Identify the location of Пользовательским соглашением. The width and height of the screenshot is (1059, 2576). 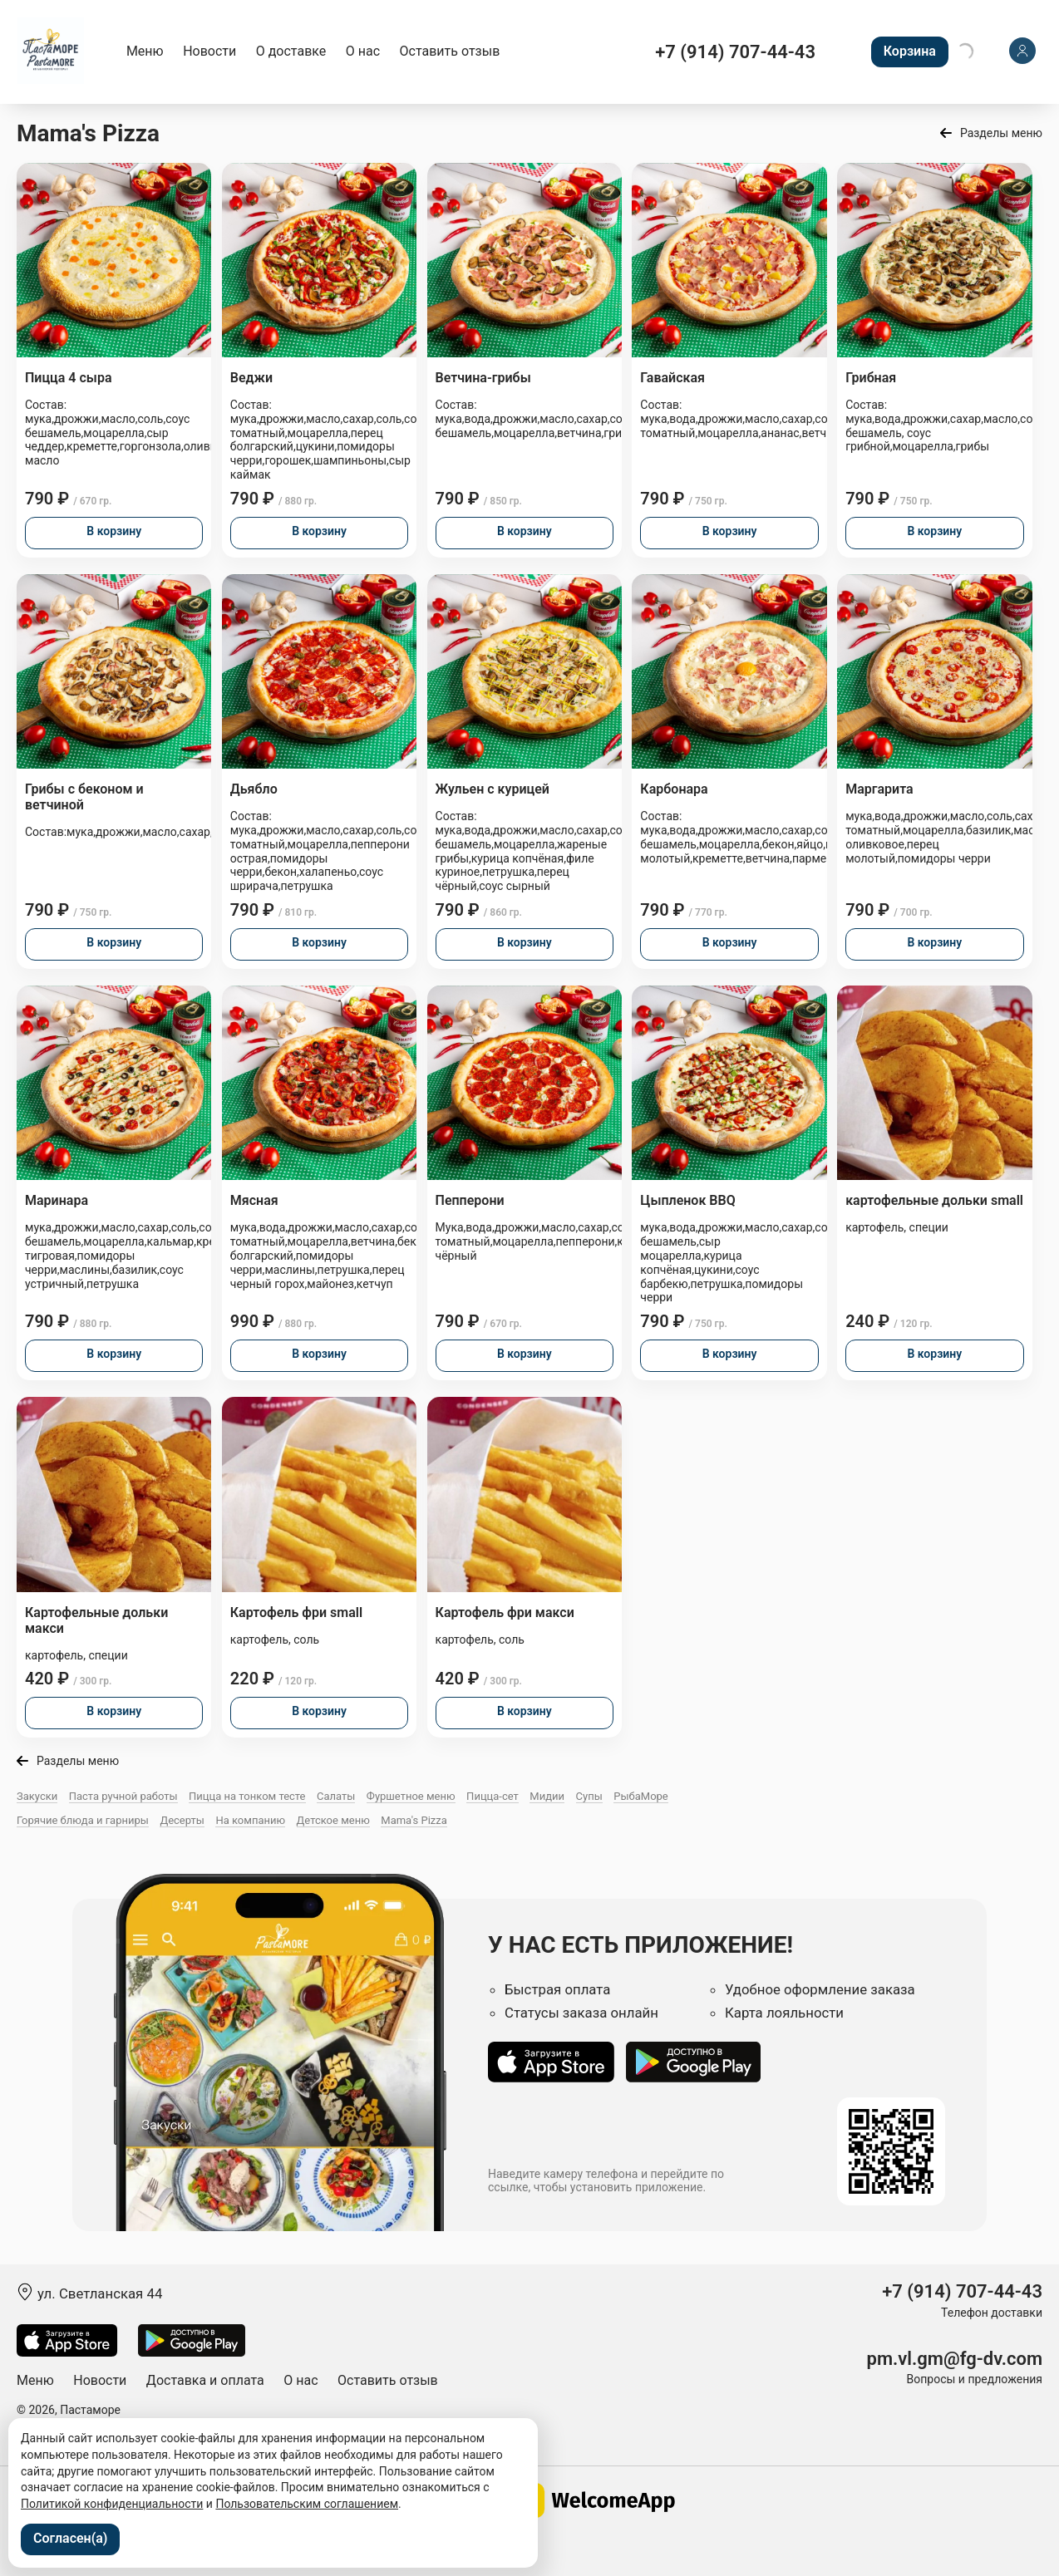
(306, 2503).